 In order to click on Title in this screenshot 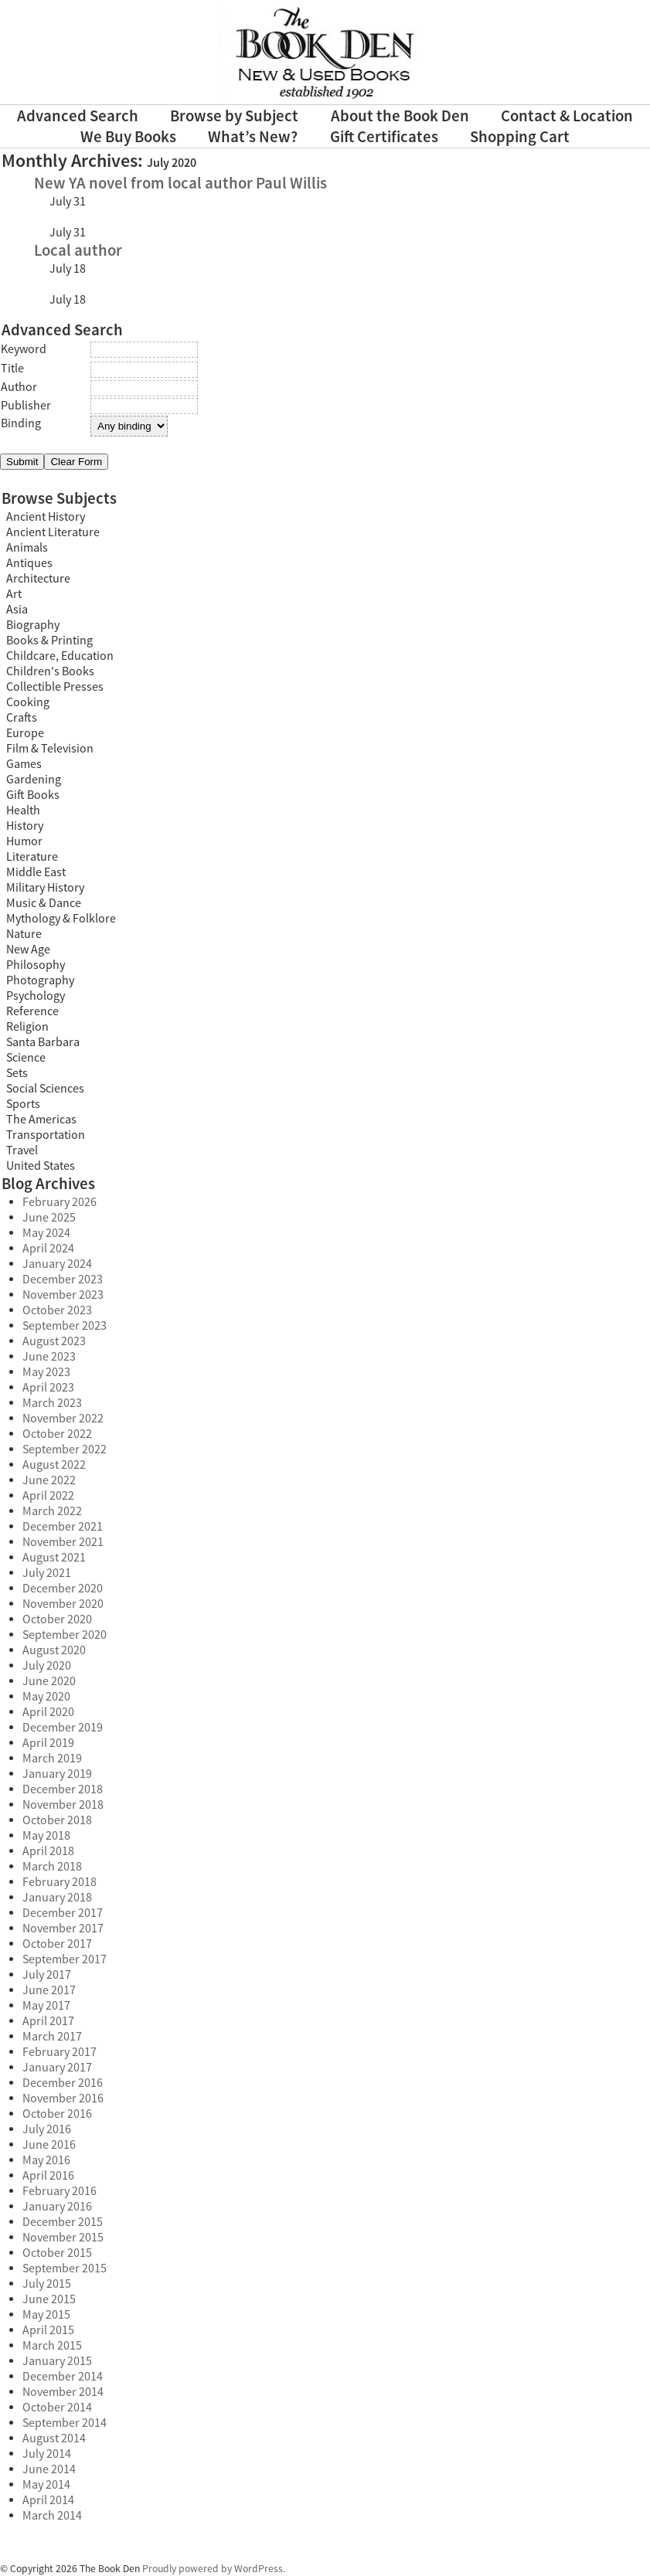, I will do `click(12, 368)`.